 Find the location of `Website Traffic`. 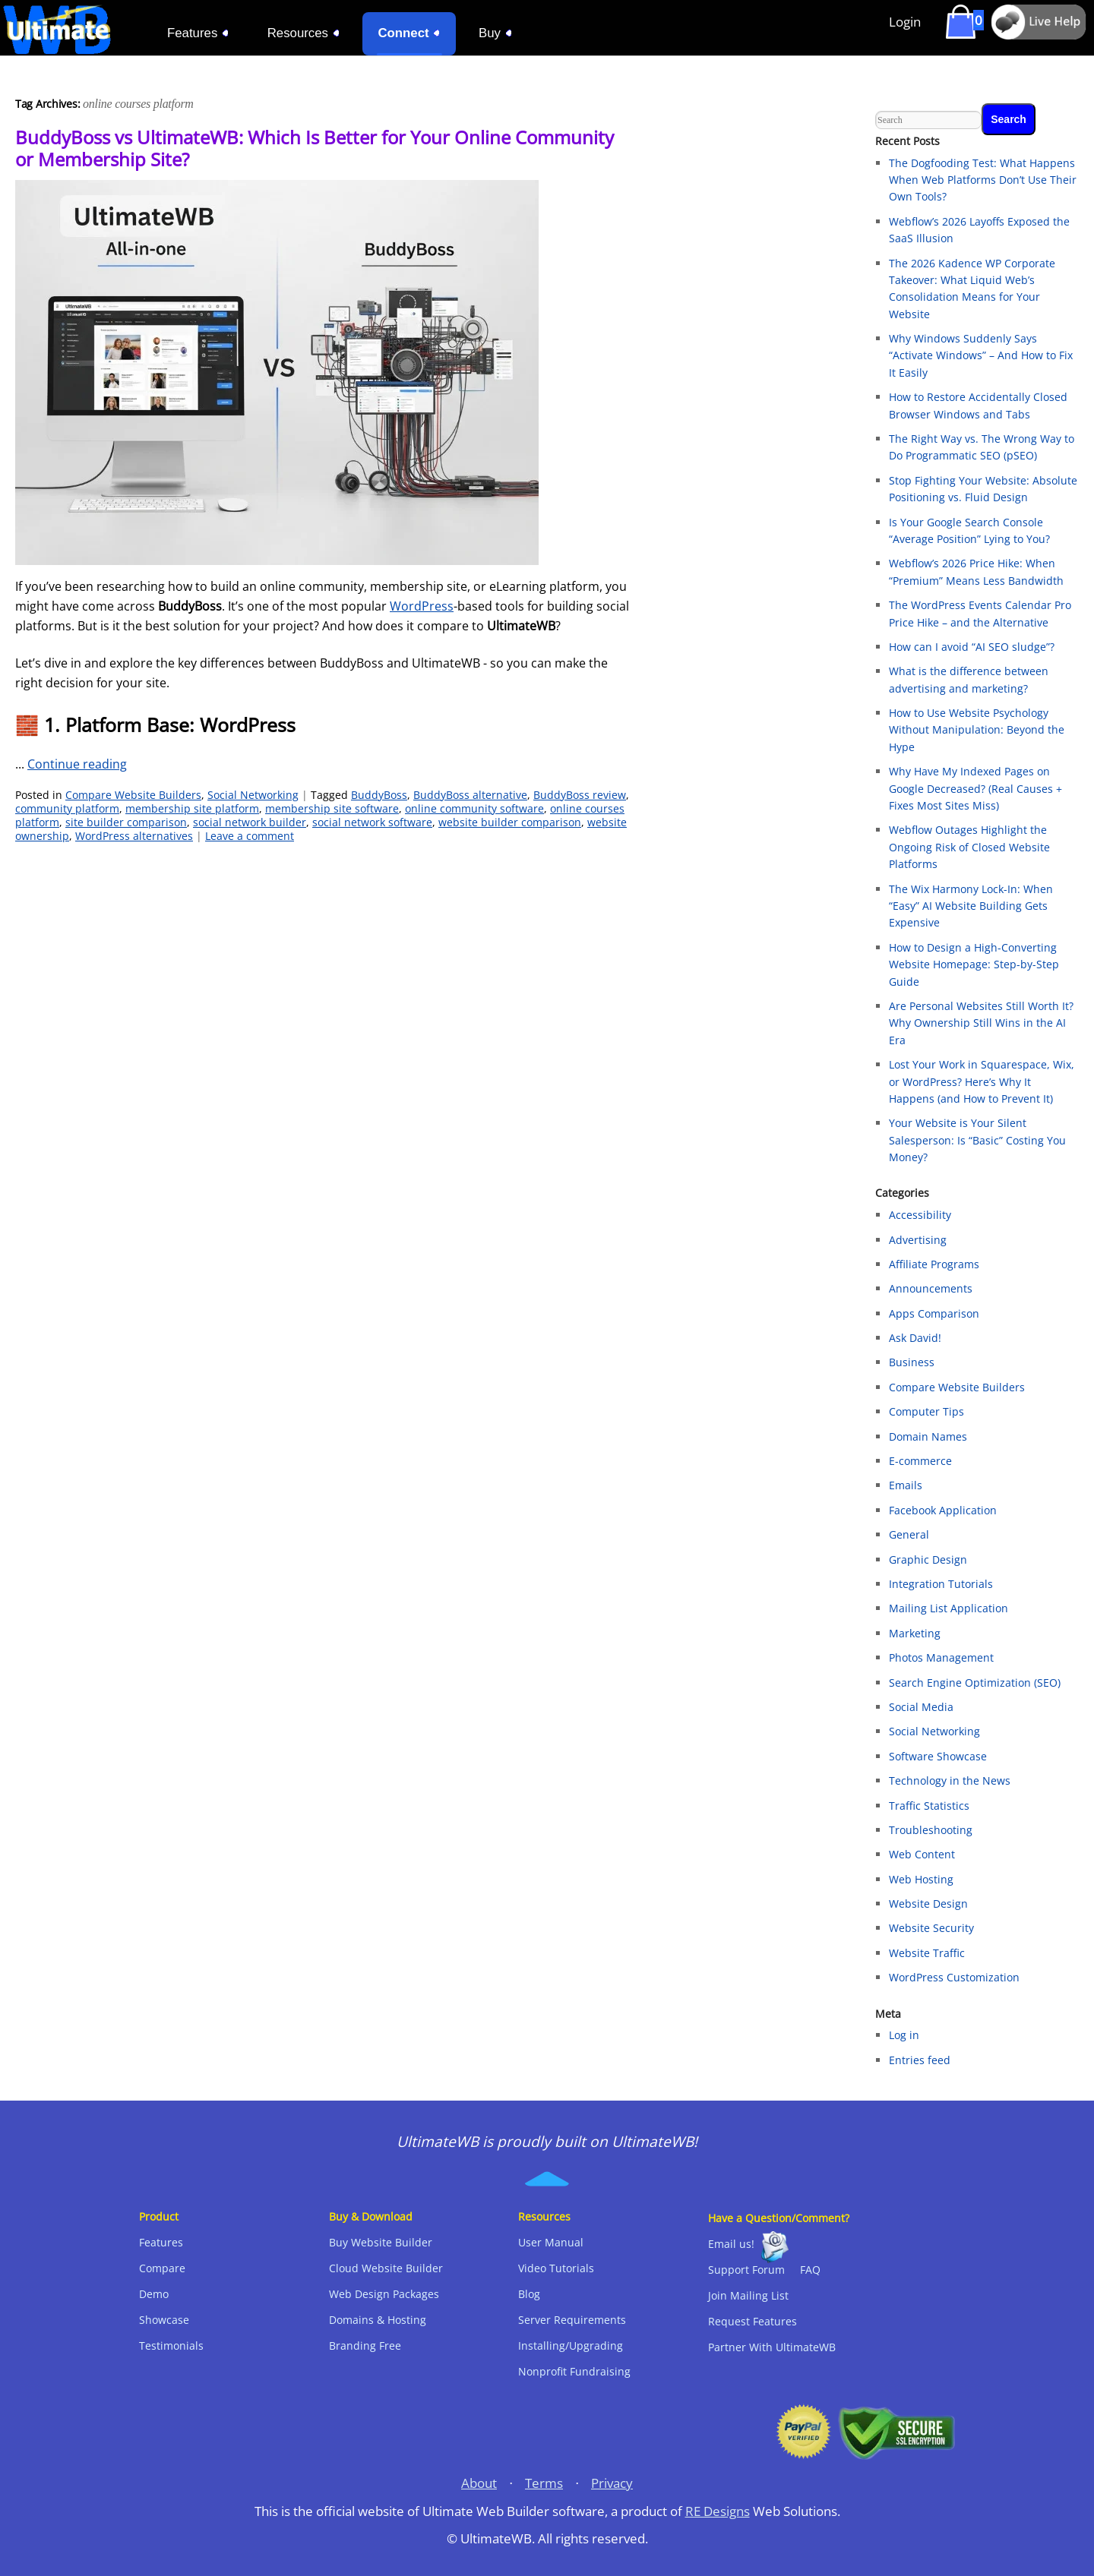

Website Traffic is located at coordinates (927, 1953).